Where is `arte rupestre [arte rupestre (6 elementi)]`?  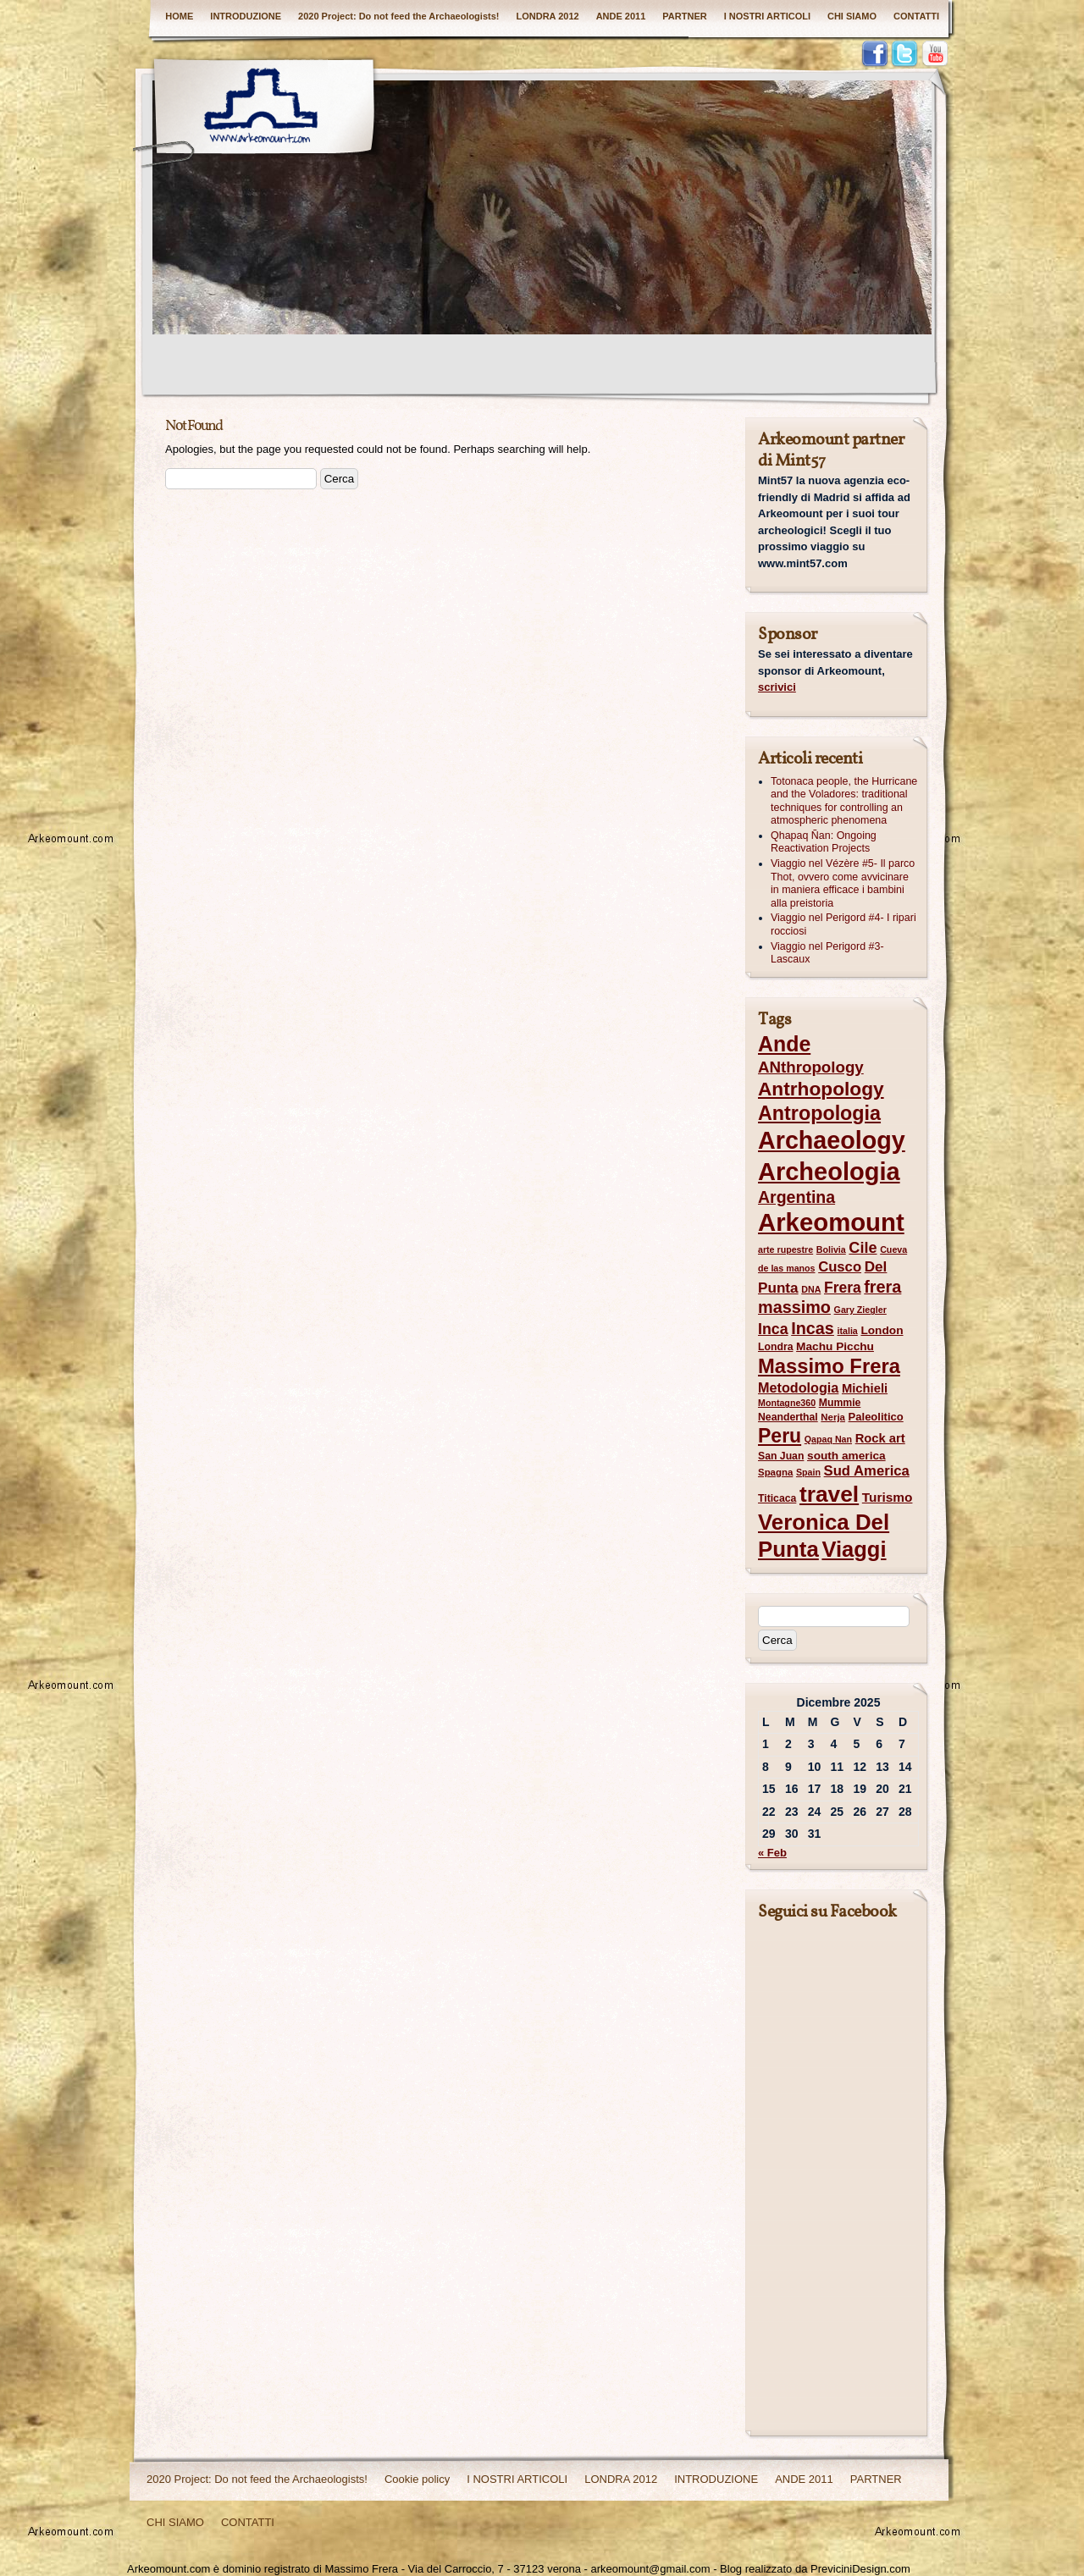
arte rupestre [arte rupestre (6 elementi)] is located at coordinates (785, 1249).